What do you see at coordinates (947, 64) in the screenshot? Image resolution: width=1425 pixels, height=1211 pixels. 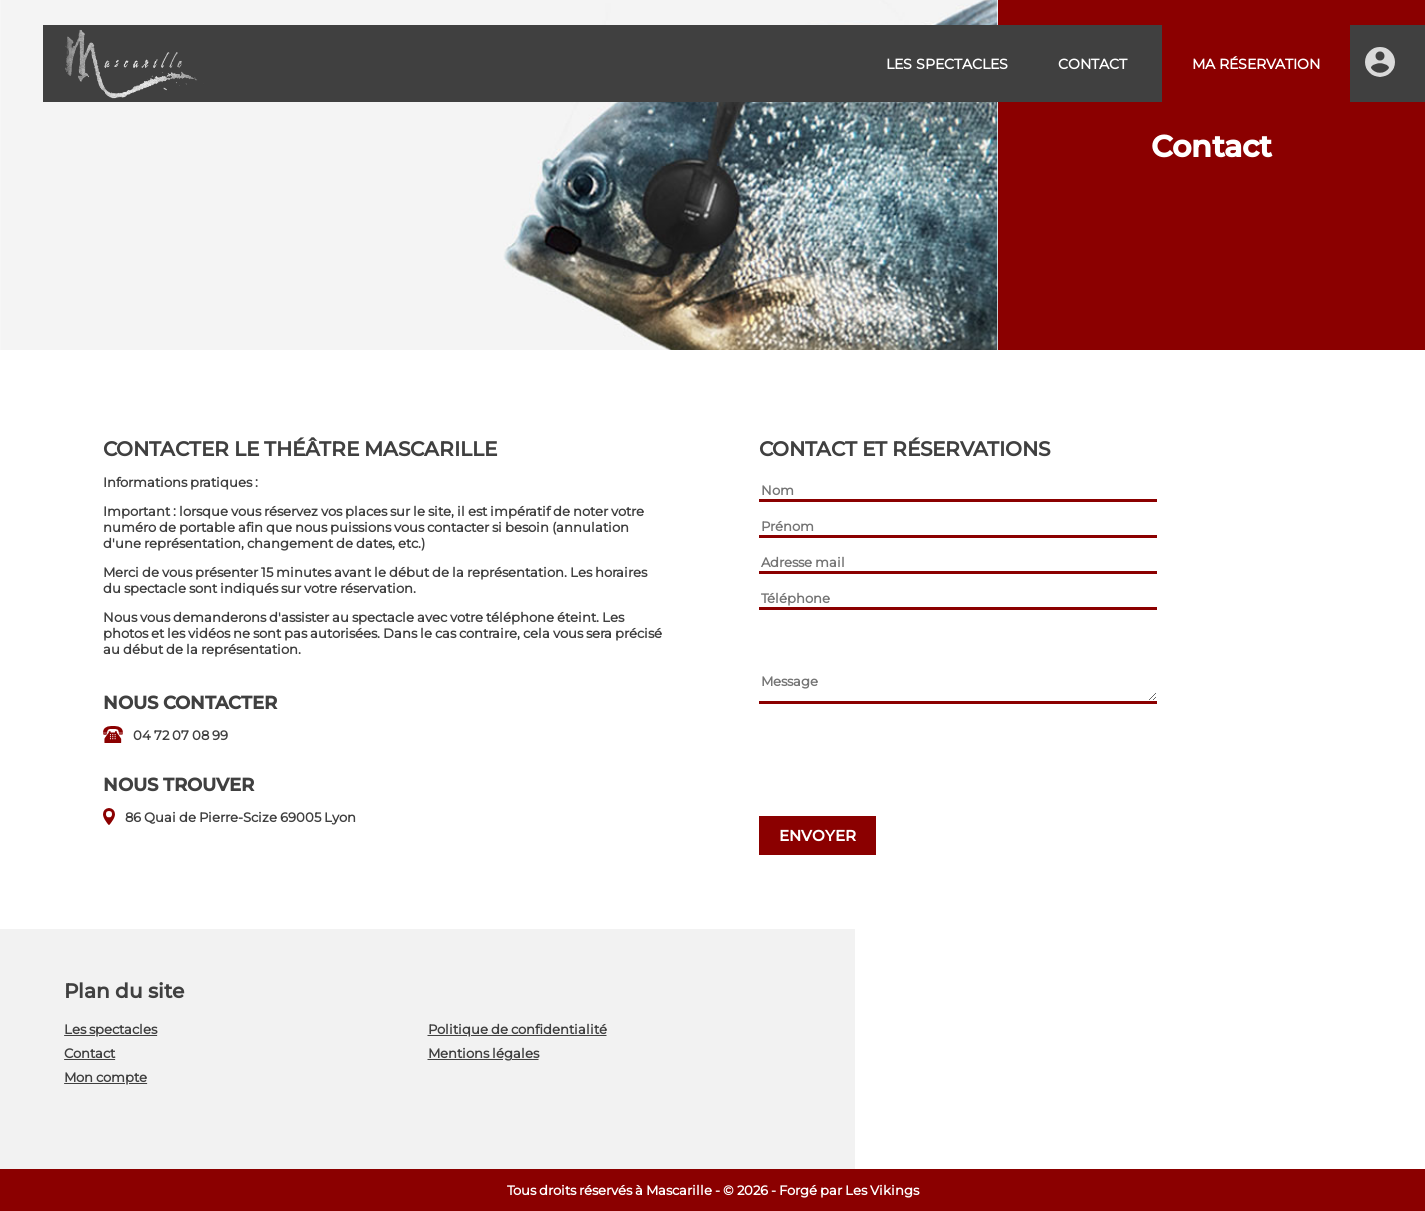 I see `Les spectacles` at bounding box center [947, 64].